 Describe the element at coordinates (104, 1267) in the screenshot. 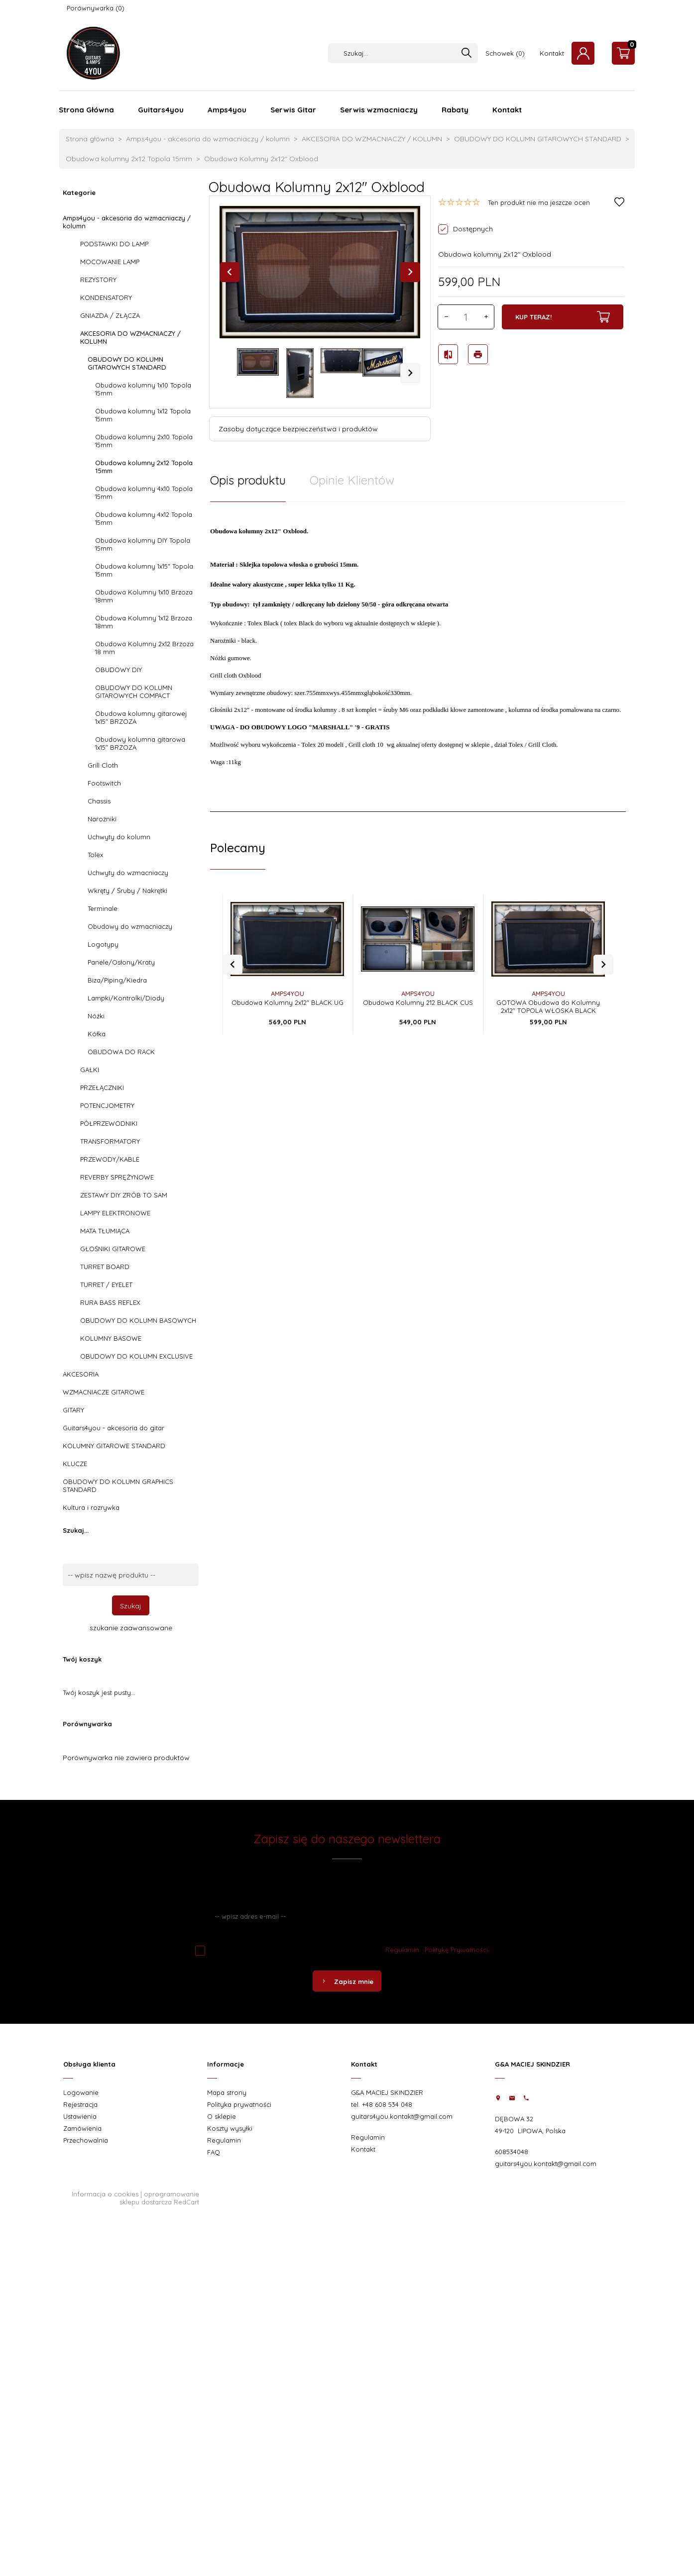

I see `TURRET BOARD` at that location.